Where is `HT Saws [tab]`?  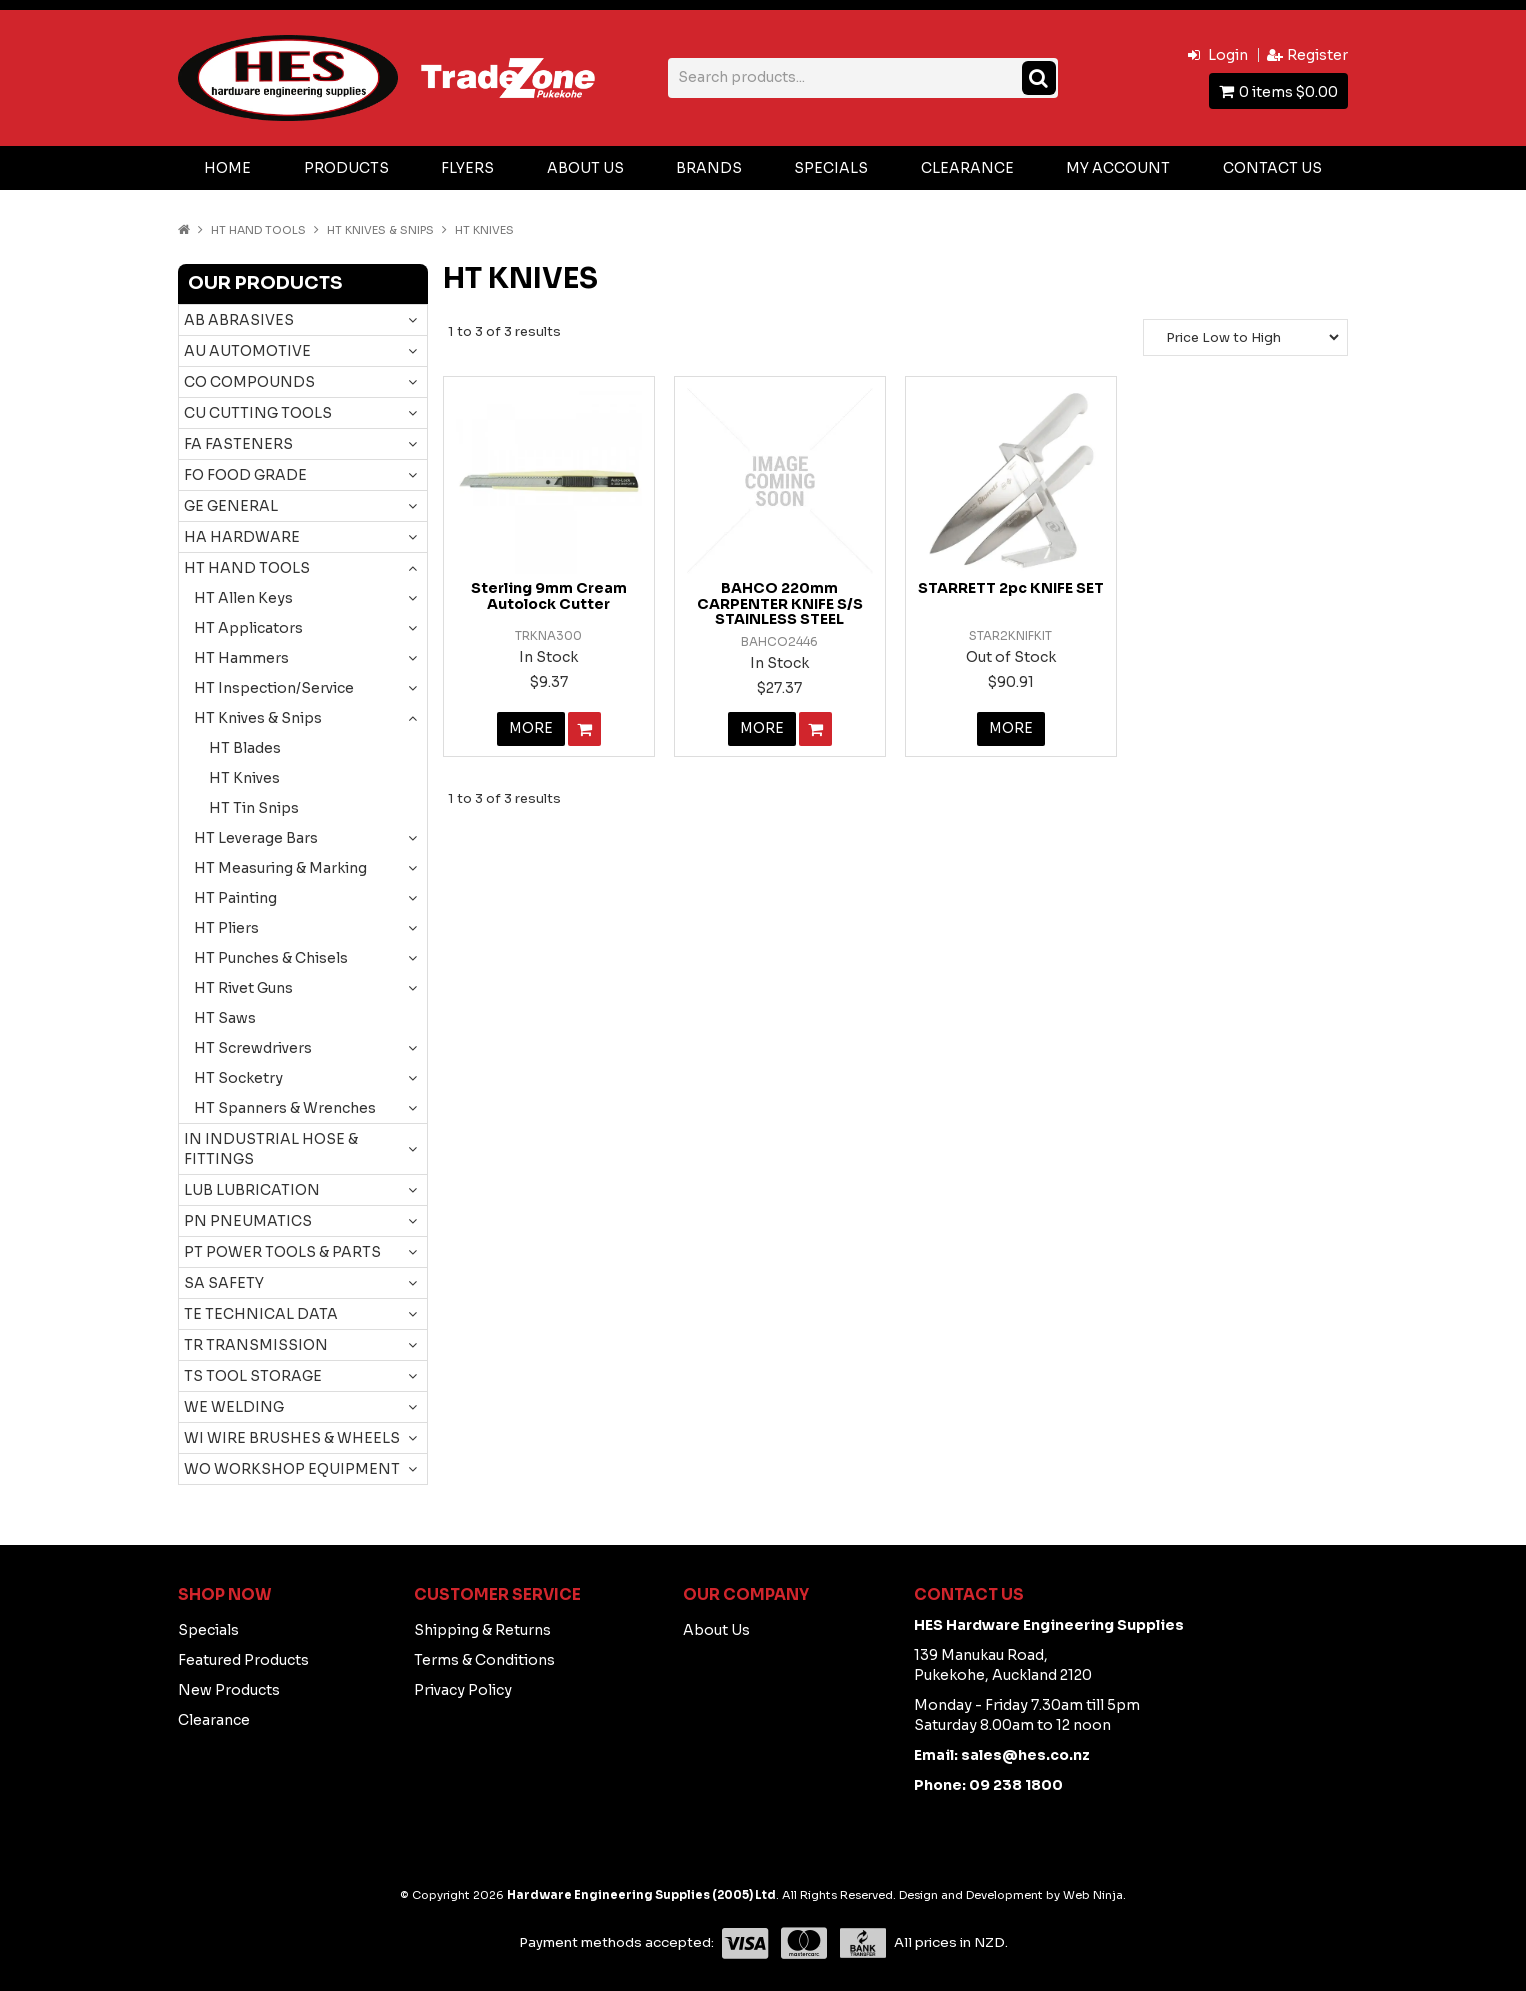 HT Saws [tab] is located at coordinates (225, 1018).